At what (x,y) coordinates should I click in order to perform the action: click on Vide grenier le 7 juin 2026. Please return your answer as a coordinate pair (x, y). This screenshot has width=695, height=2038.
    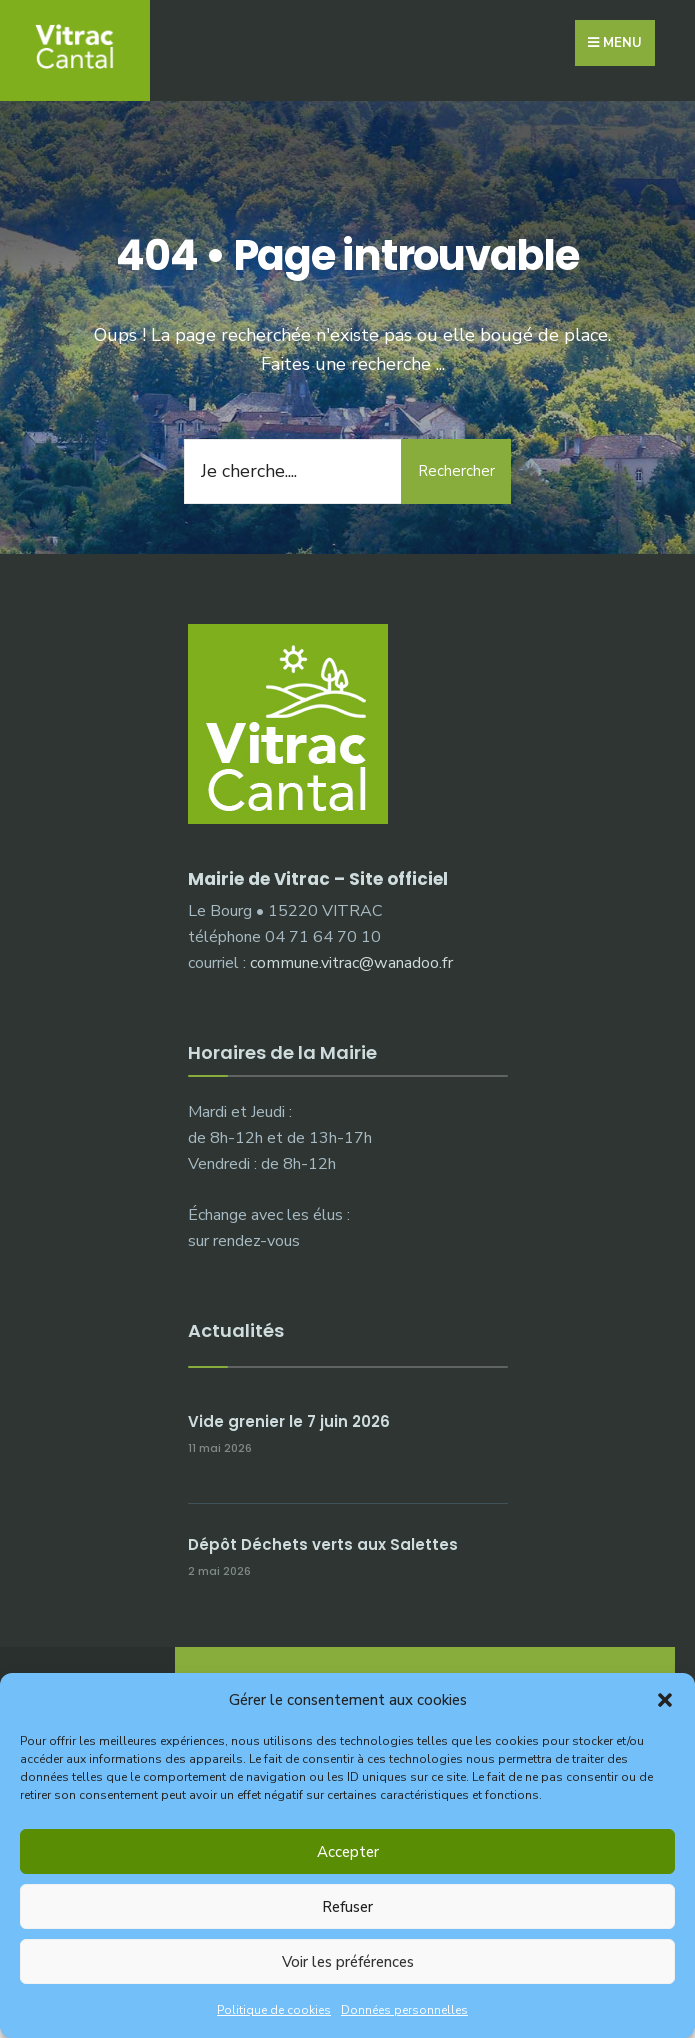
    Looking at the image, I should click on (289, 1421).